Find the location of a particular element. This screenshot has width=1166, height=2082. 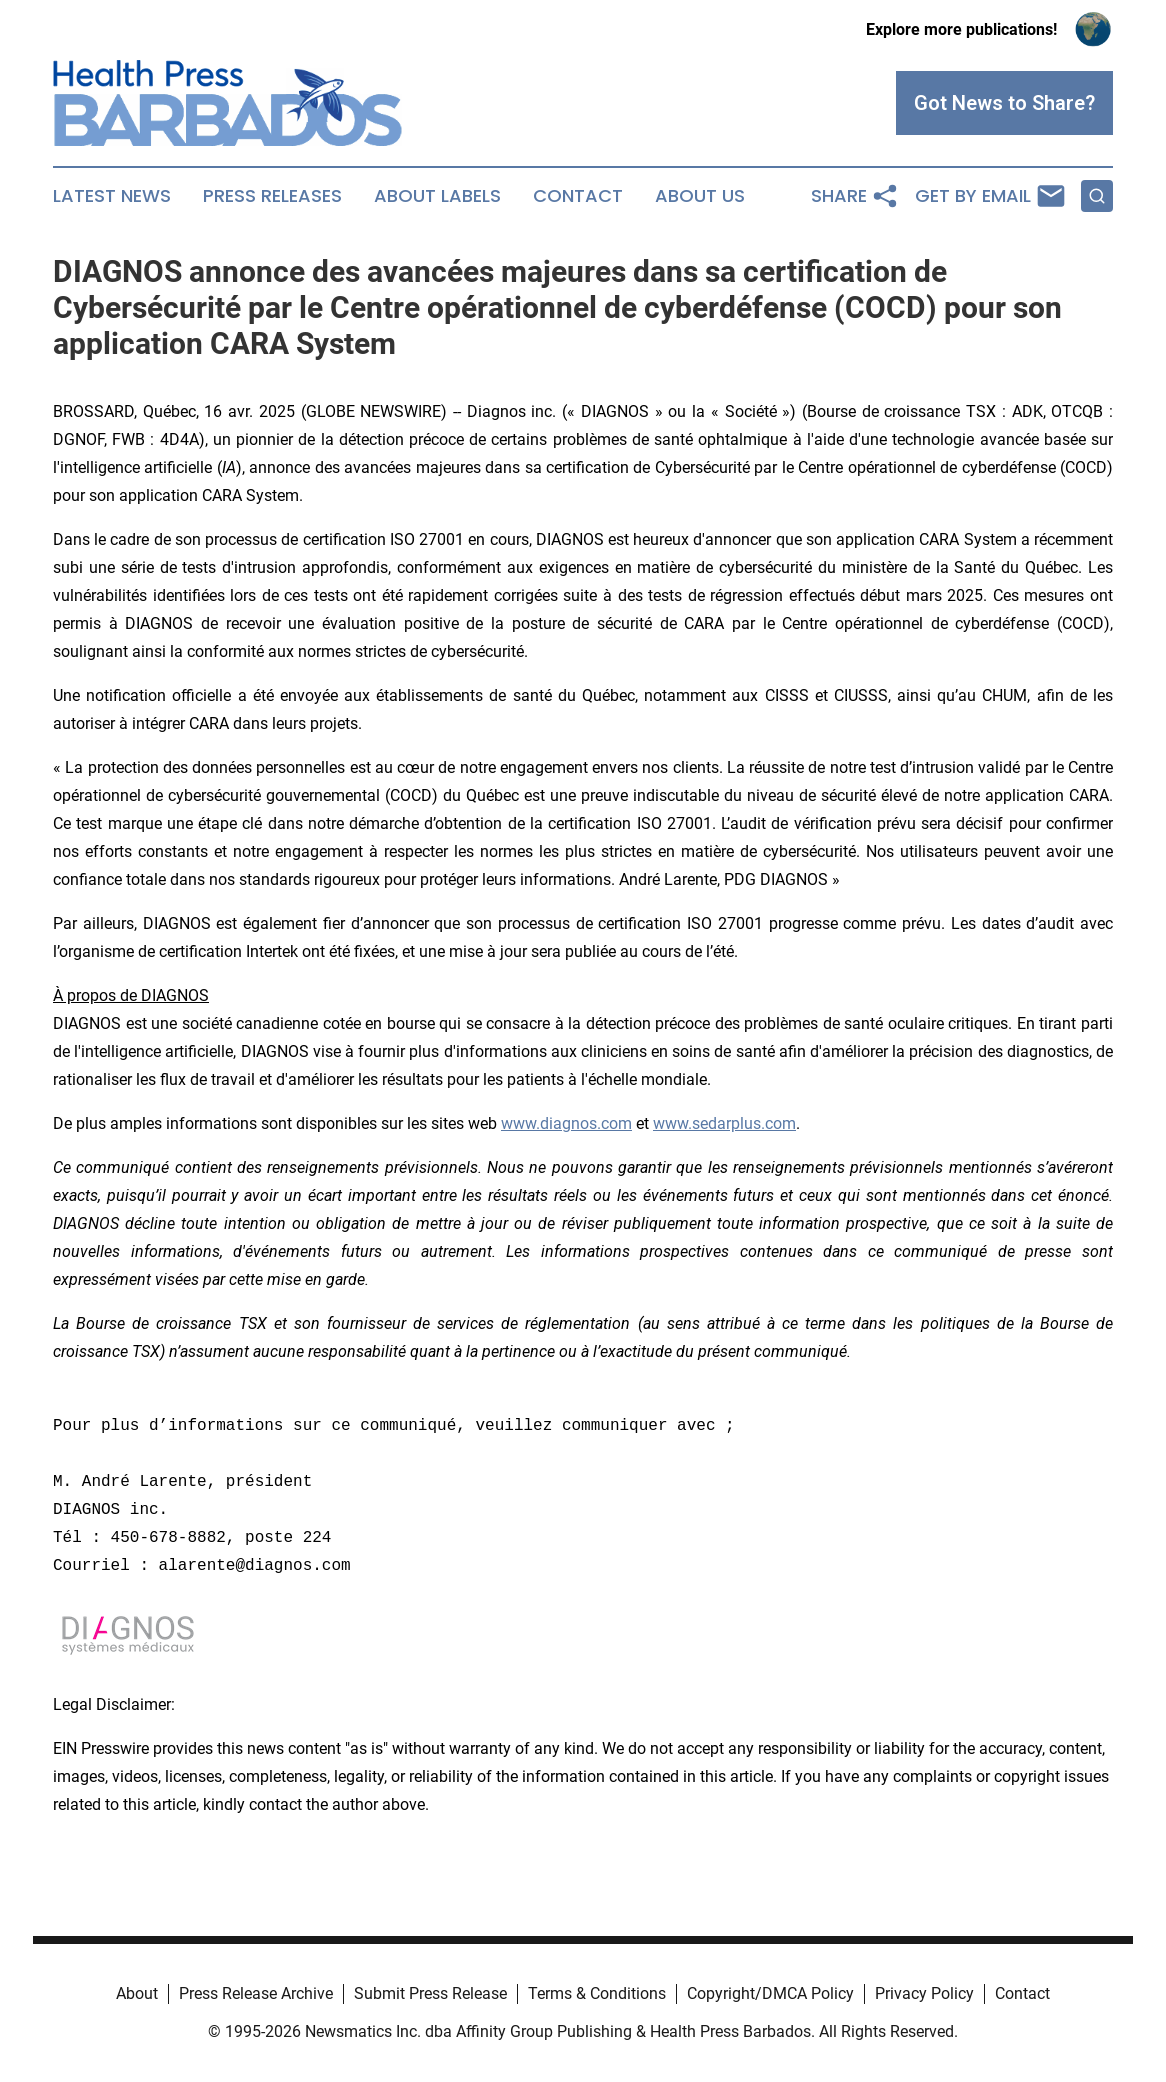

Contact is located at coordinates (578, 196).